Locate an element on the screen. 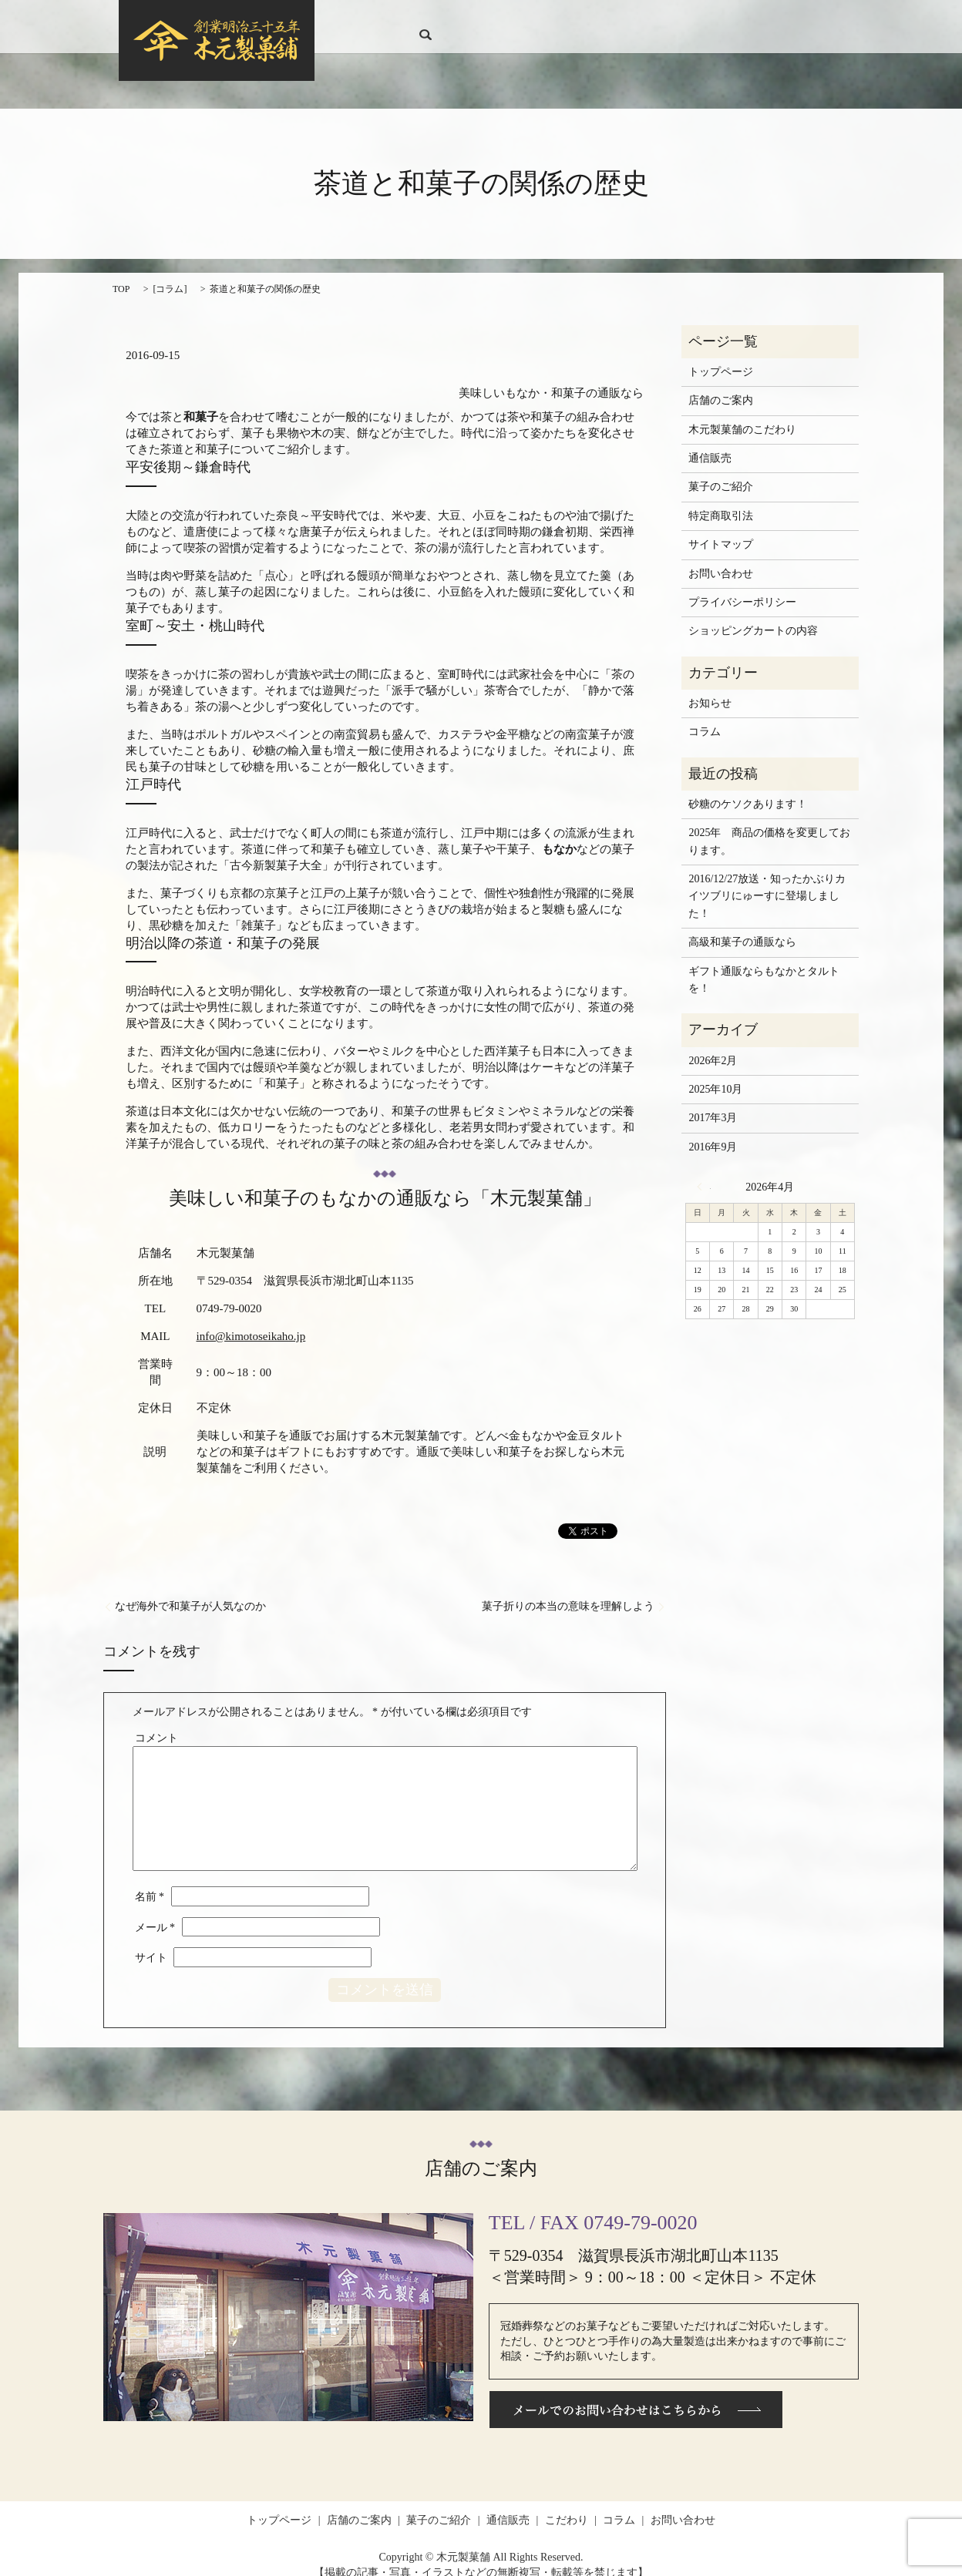  2017年3月 is located at coordinates (712, 1103).